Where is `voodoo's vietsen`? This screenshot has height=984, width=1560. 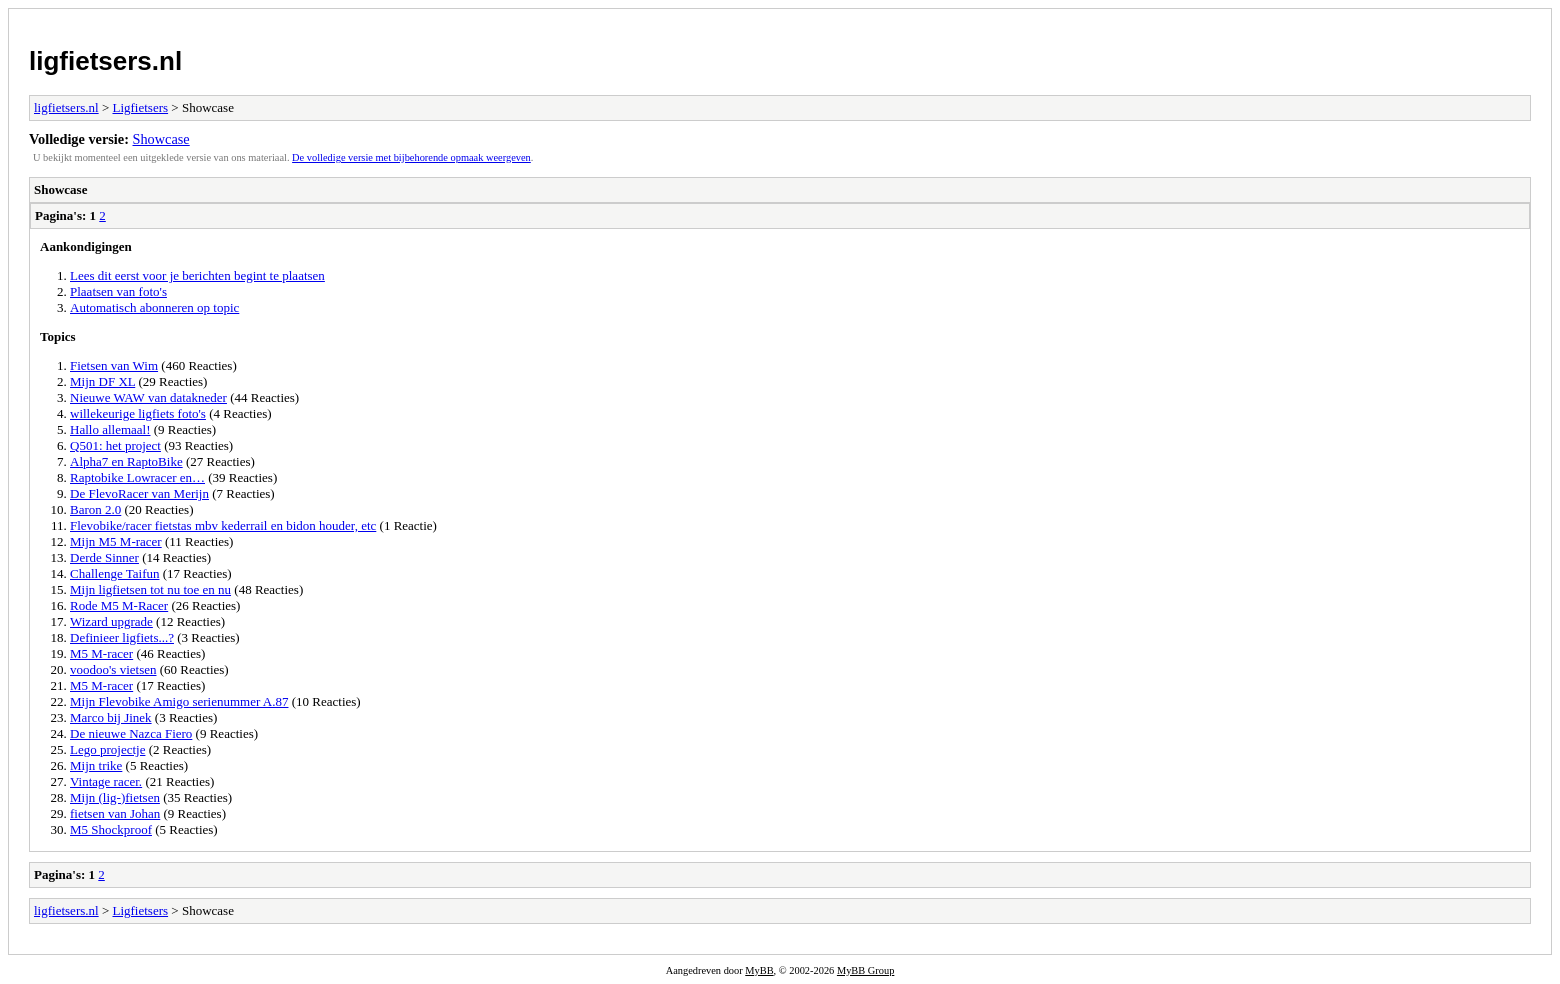 voodoo's vietsen is located at coordinates (113, 669).